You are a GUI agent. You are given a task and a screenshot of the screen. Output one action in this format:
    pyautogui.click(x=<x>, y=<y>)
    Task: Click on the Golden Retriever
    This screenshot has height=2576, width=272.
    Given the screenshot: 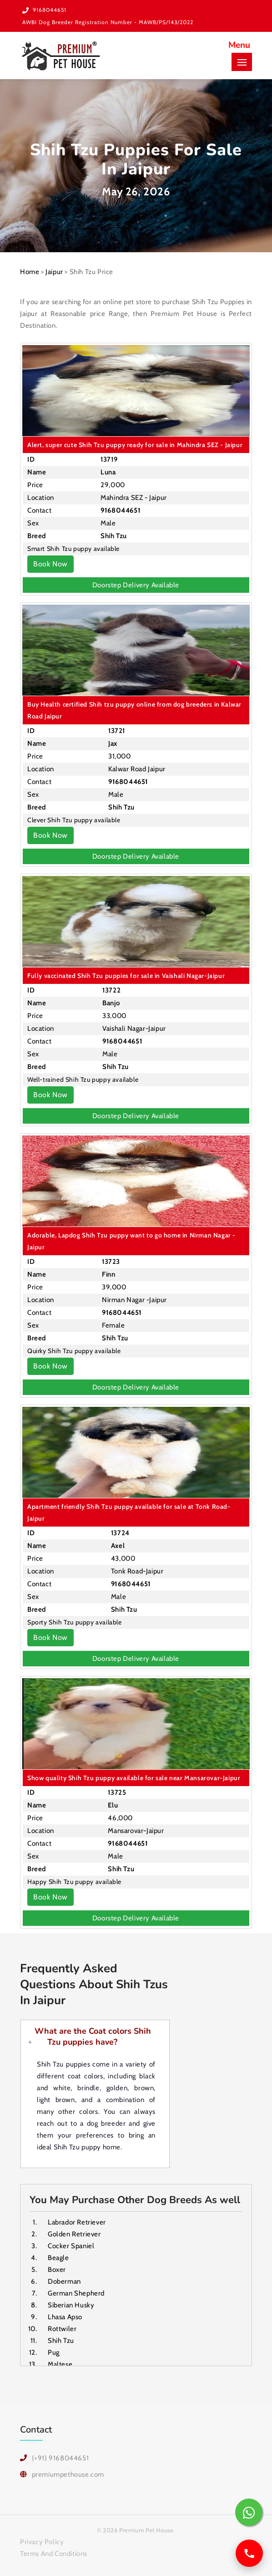 What is the action you would take?
    pyautogui.click(x=74, y=2234)
    